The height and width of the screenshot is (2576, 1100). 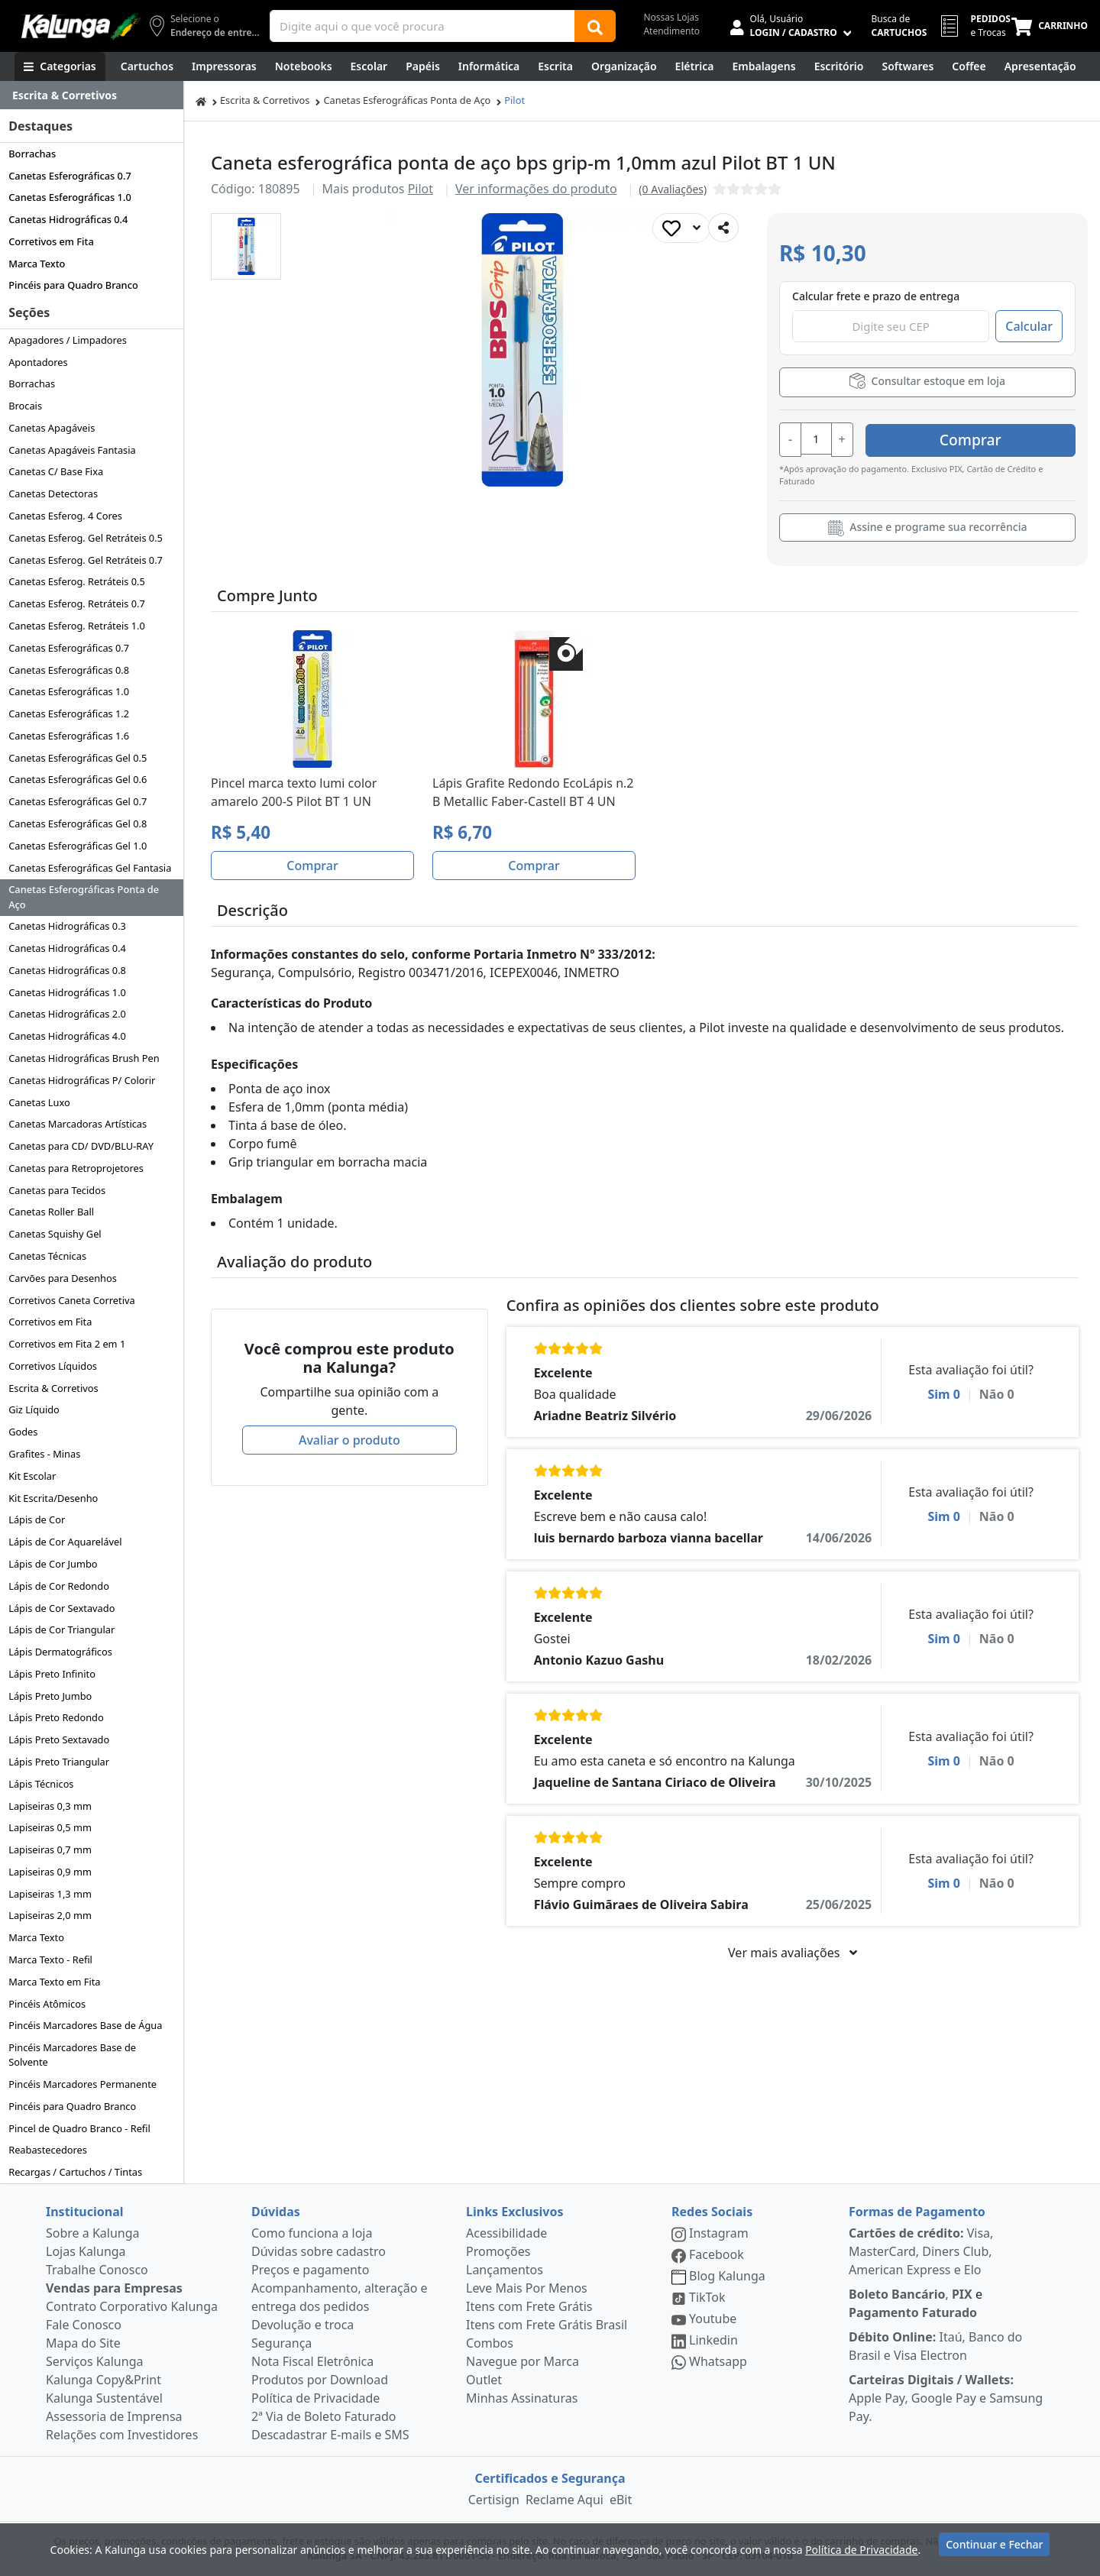 What do you see at coordinates (47, 2004) in the screenshot?
I see `Pincéis Atômicos` at bounding box center [47, 2004].